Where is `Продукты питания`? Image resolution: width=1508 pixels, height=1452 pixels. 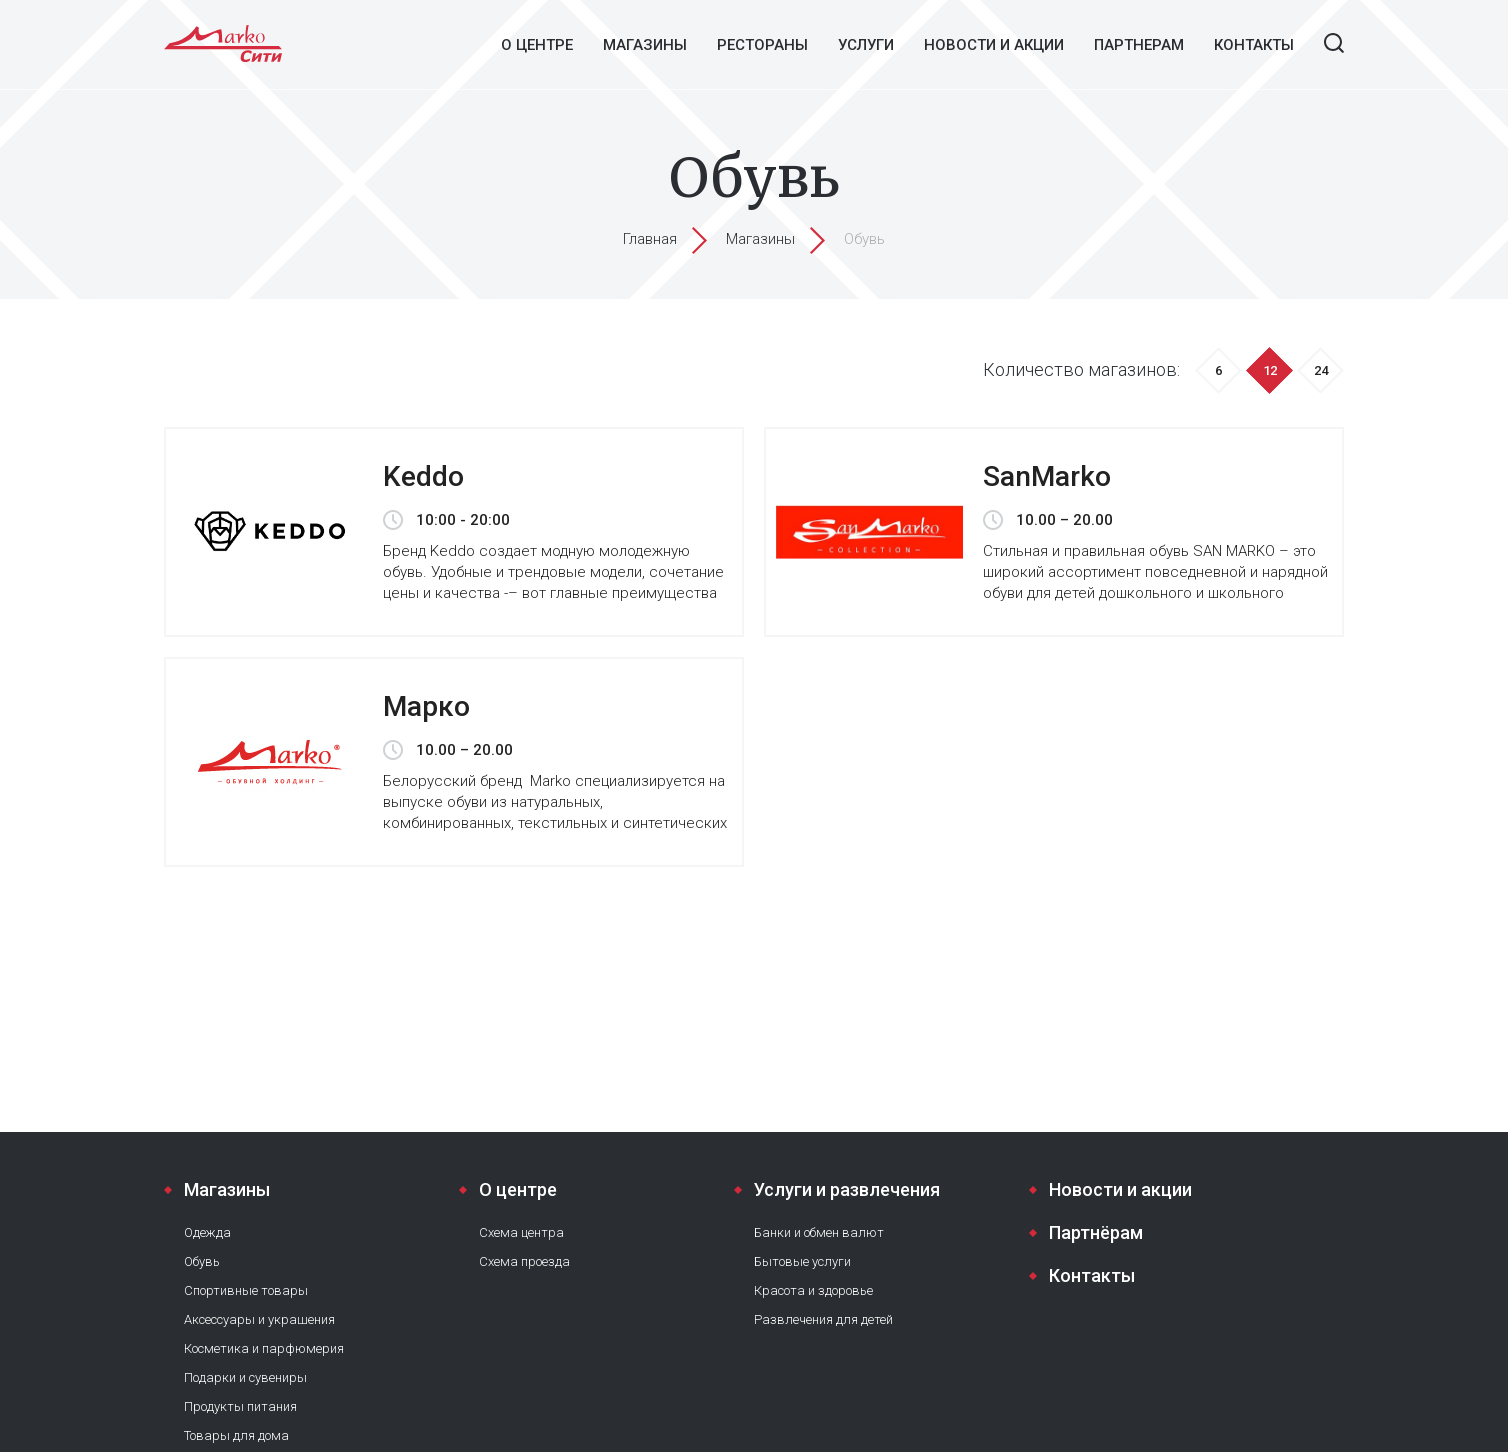 Продукты питания is located at coordinates (240, 1406).